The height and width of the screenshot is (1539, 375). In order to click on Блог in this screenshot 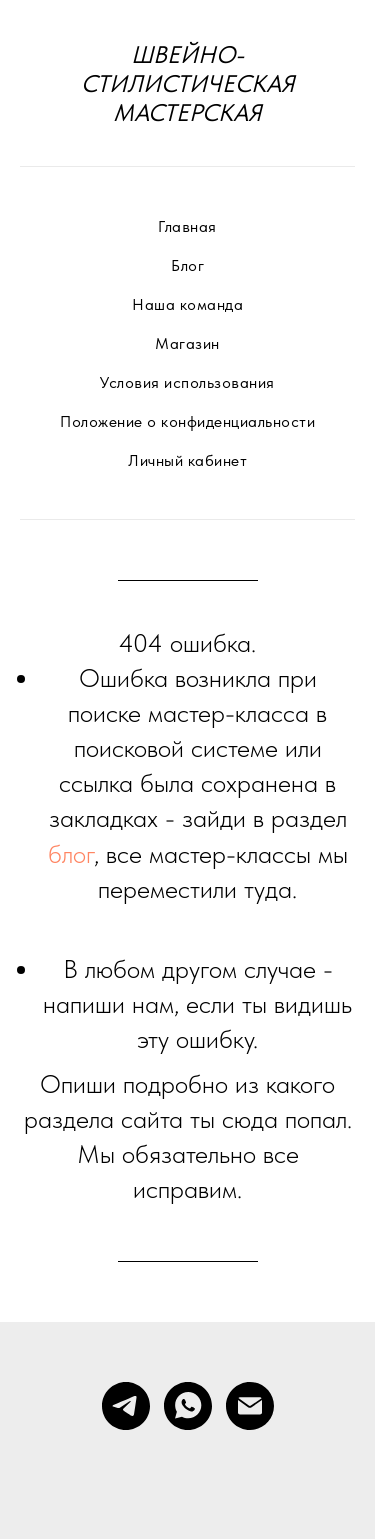, I will do `click(187, 265)`.